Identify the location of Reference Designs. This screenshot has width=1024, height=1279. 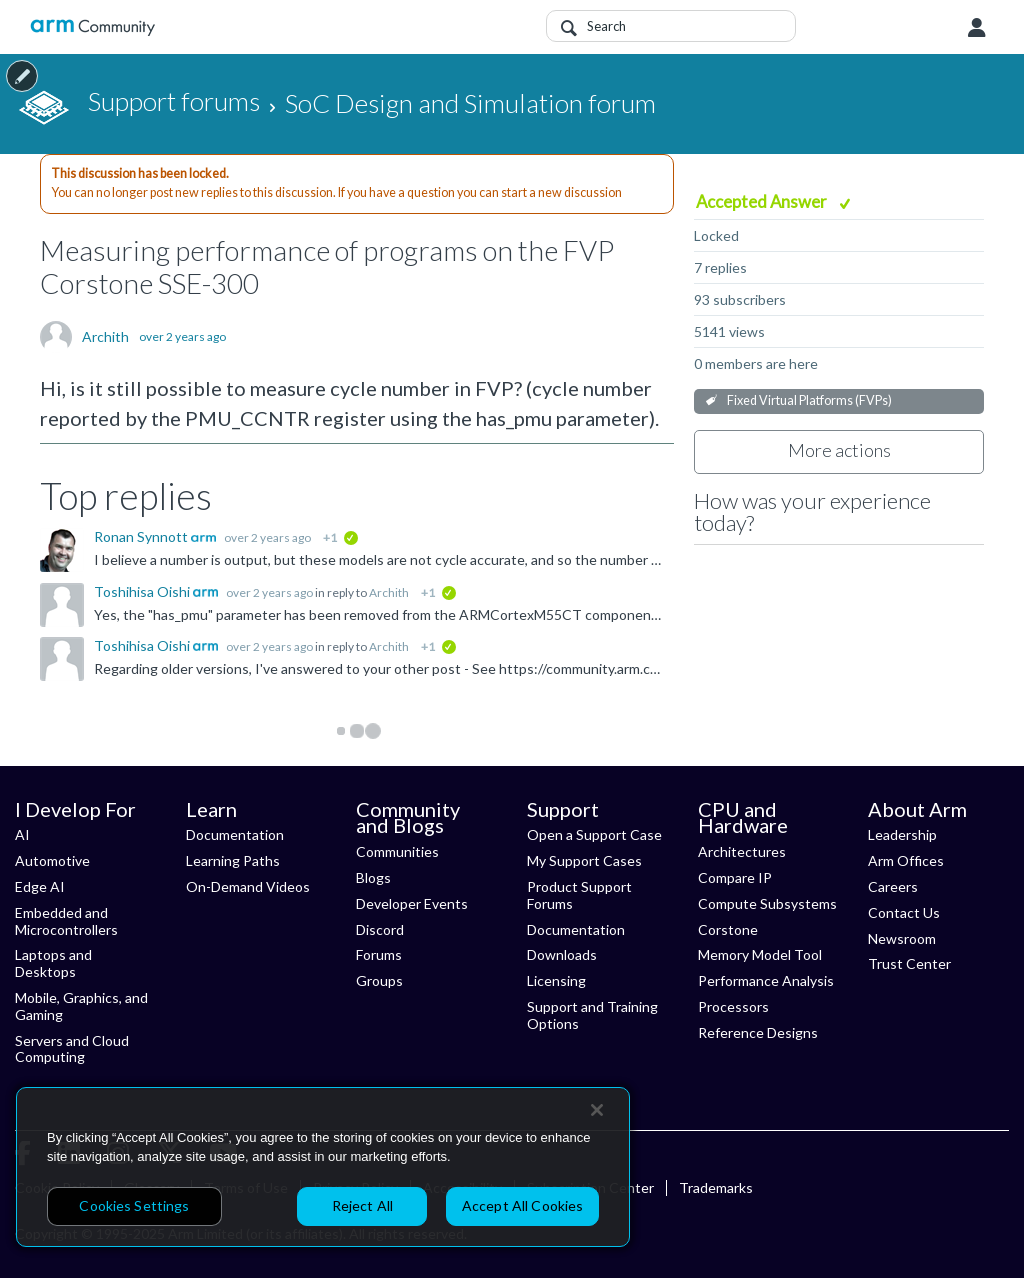
(758, 1032).